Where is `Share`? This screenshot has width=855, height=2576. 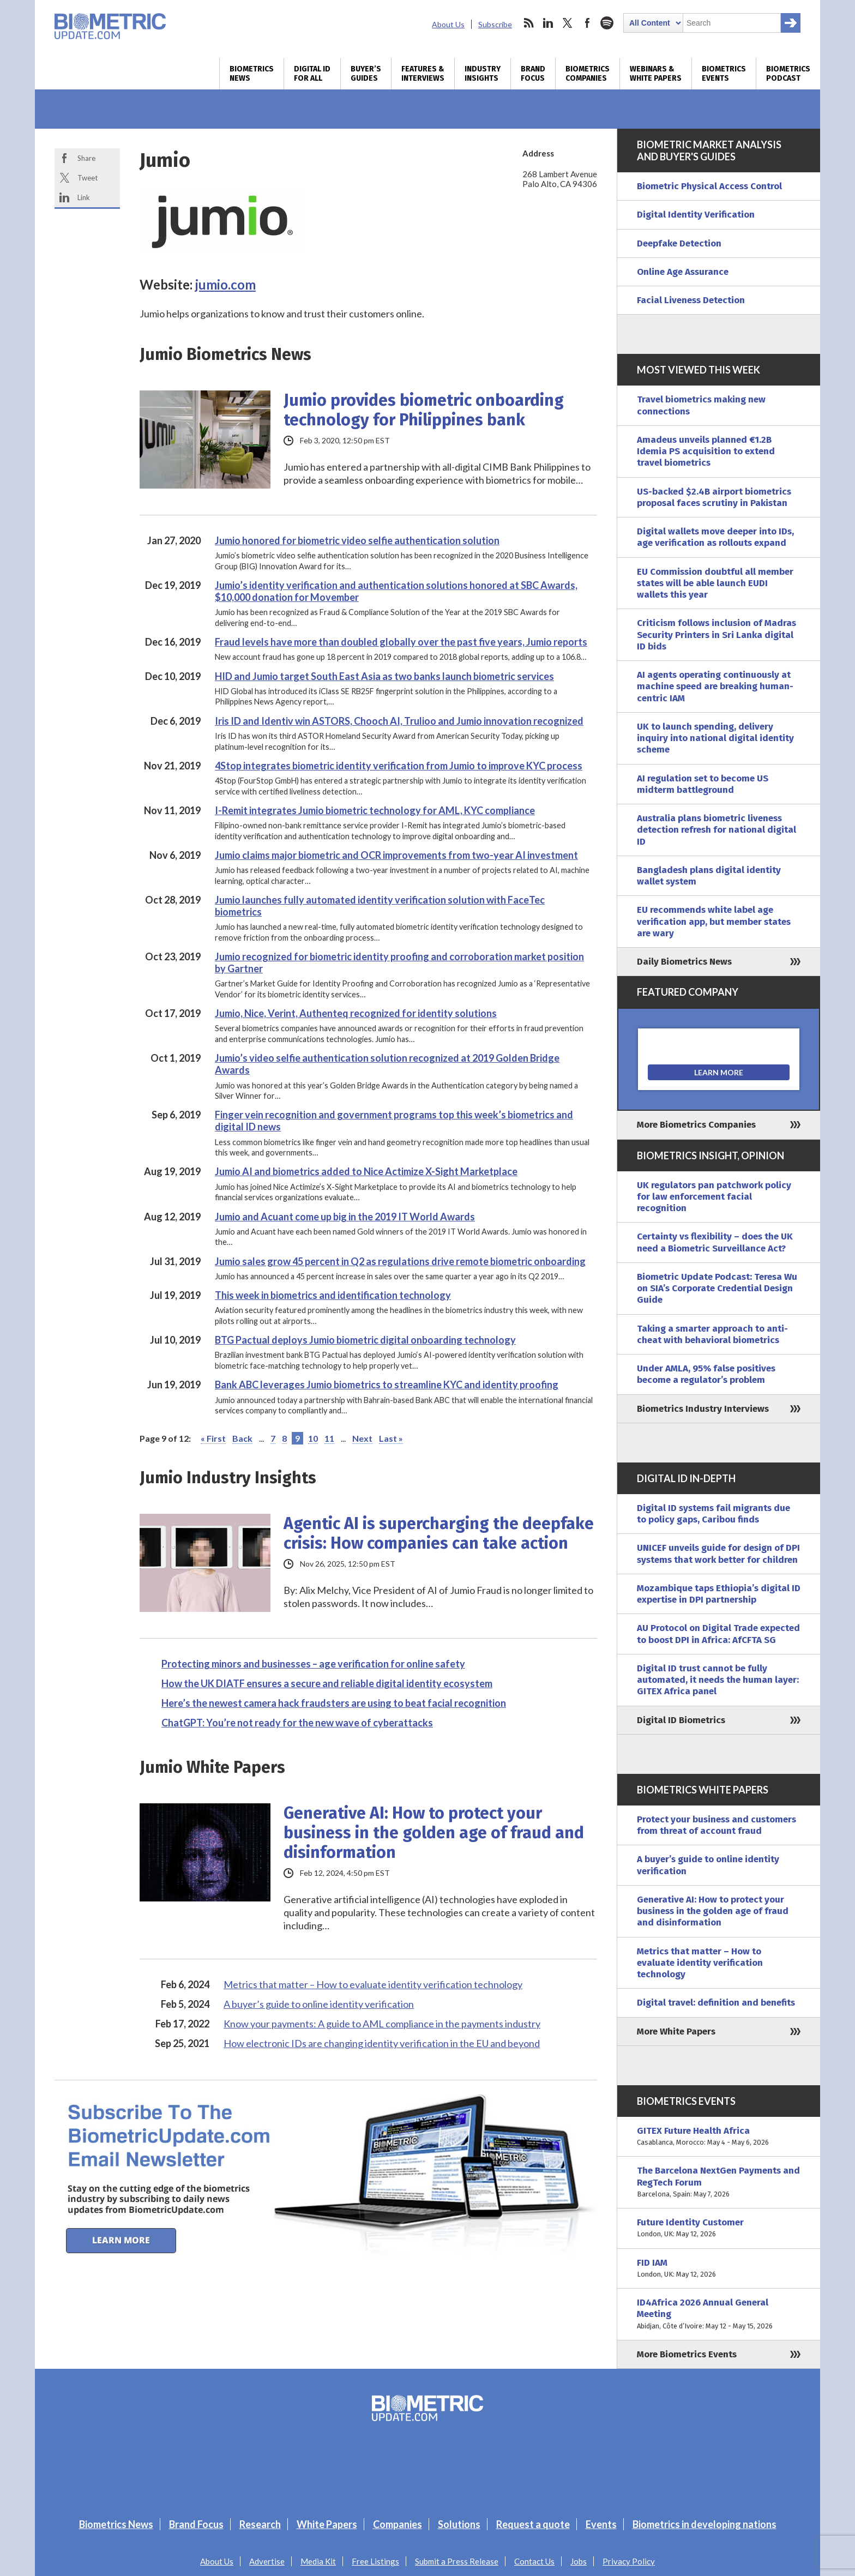 Share is located at coordinates (86, 158).